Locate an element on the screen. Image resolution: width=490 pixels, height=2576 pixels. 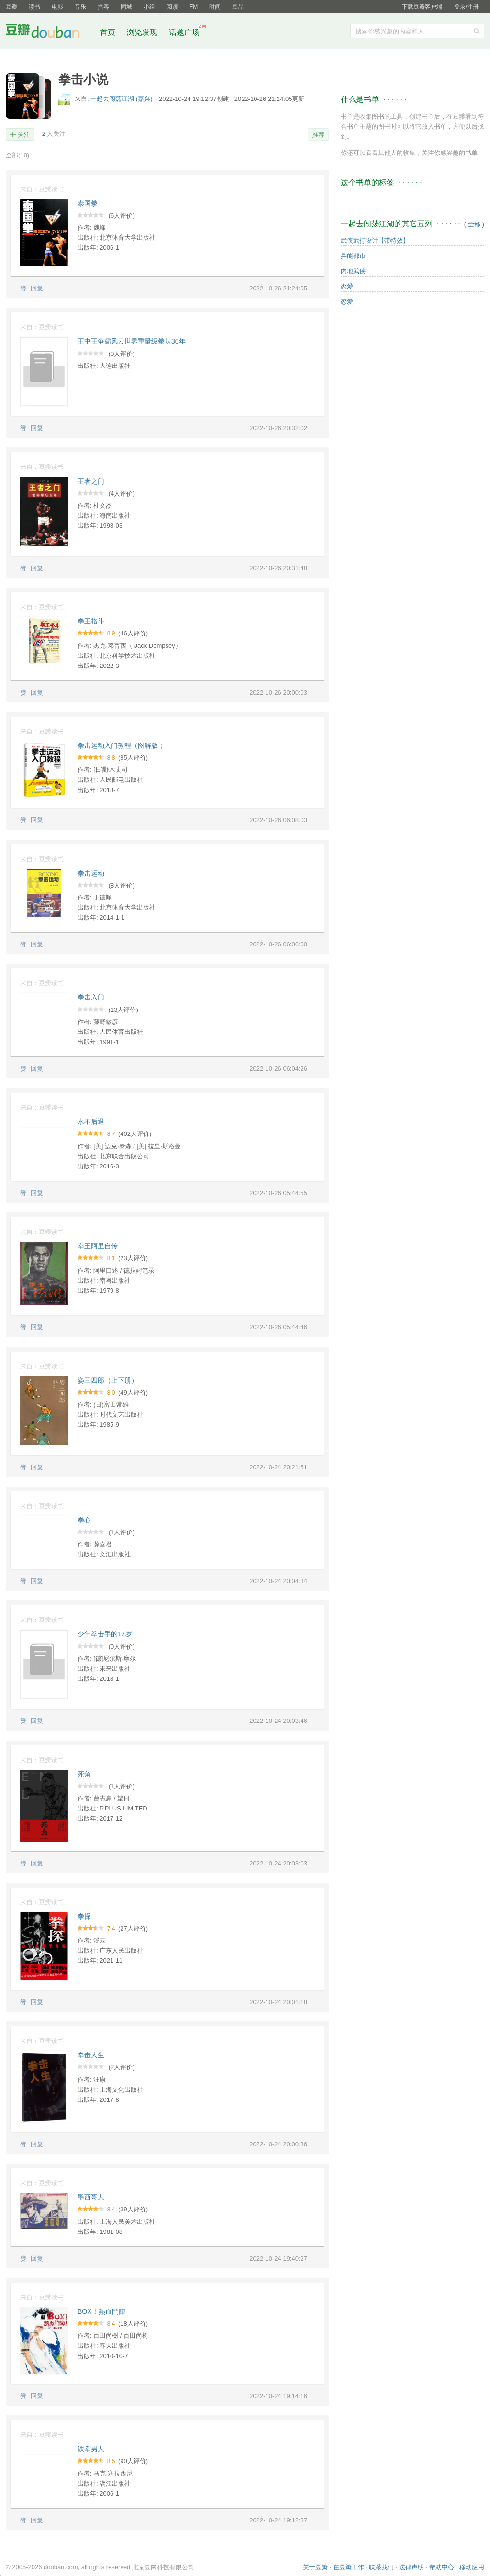
拳击入门 is located at coordinates (91, 997).